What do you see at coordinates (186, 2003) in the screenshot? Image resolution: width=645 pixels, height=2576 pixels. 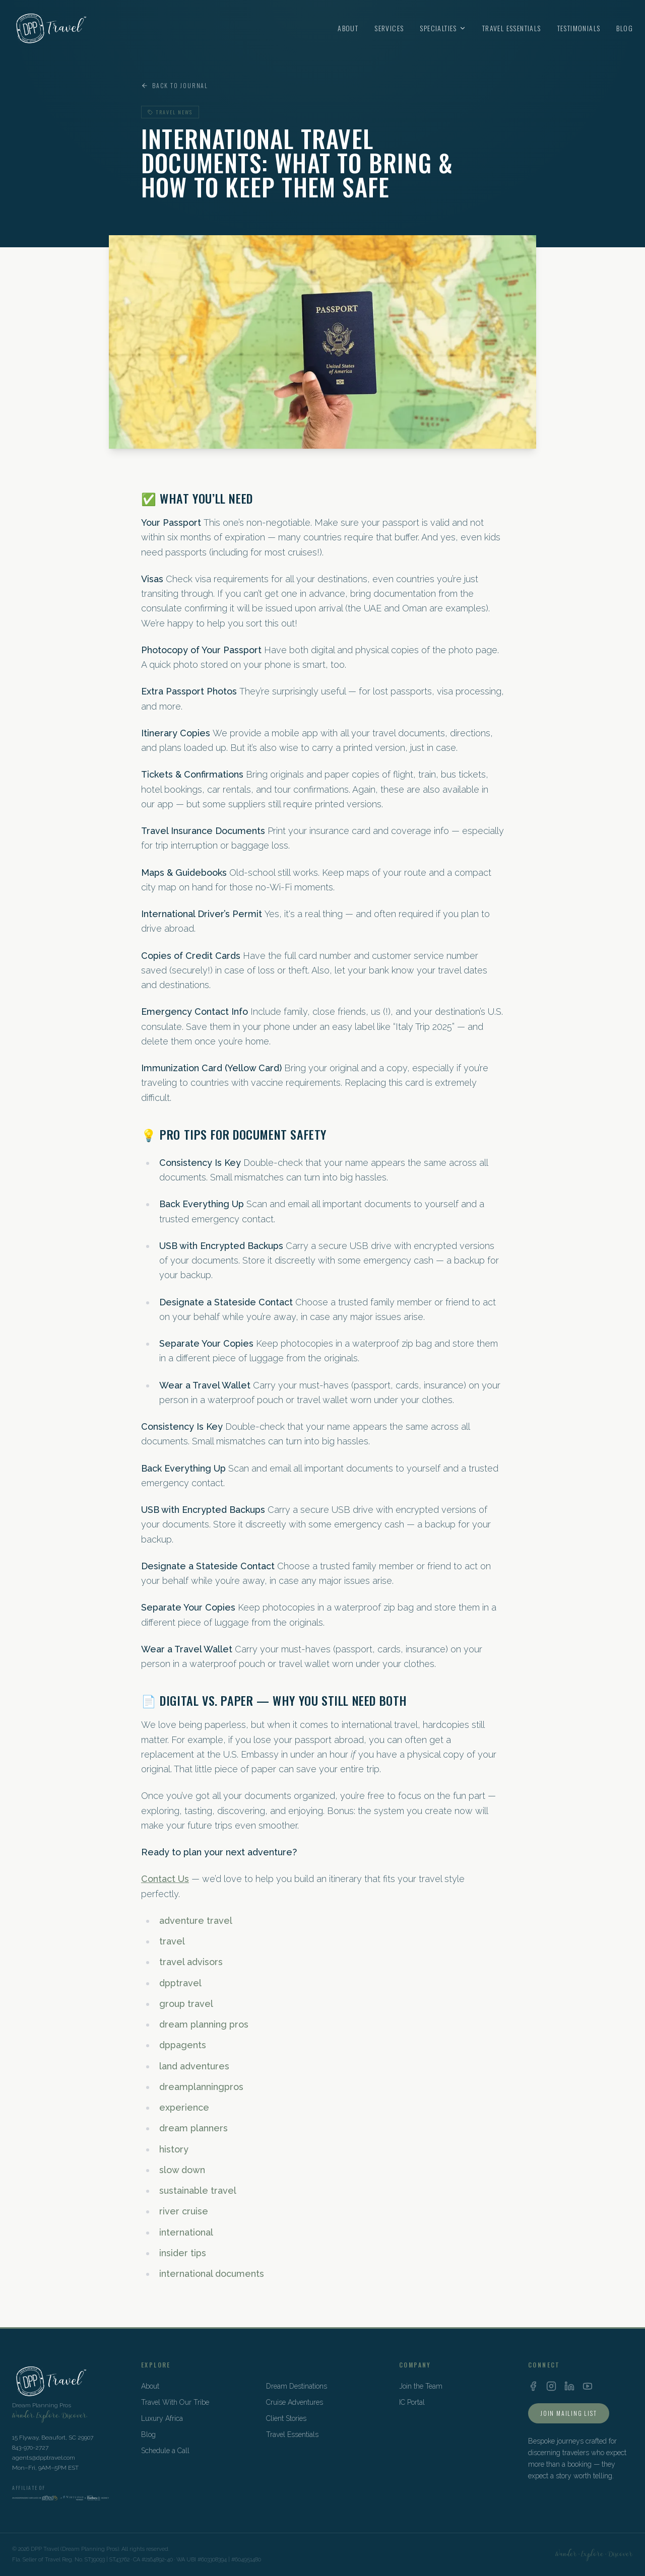 I see `group travel` at bounding box center [186, 2003].